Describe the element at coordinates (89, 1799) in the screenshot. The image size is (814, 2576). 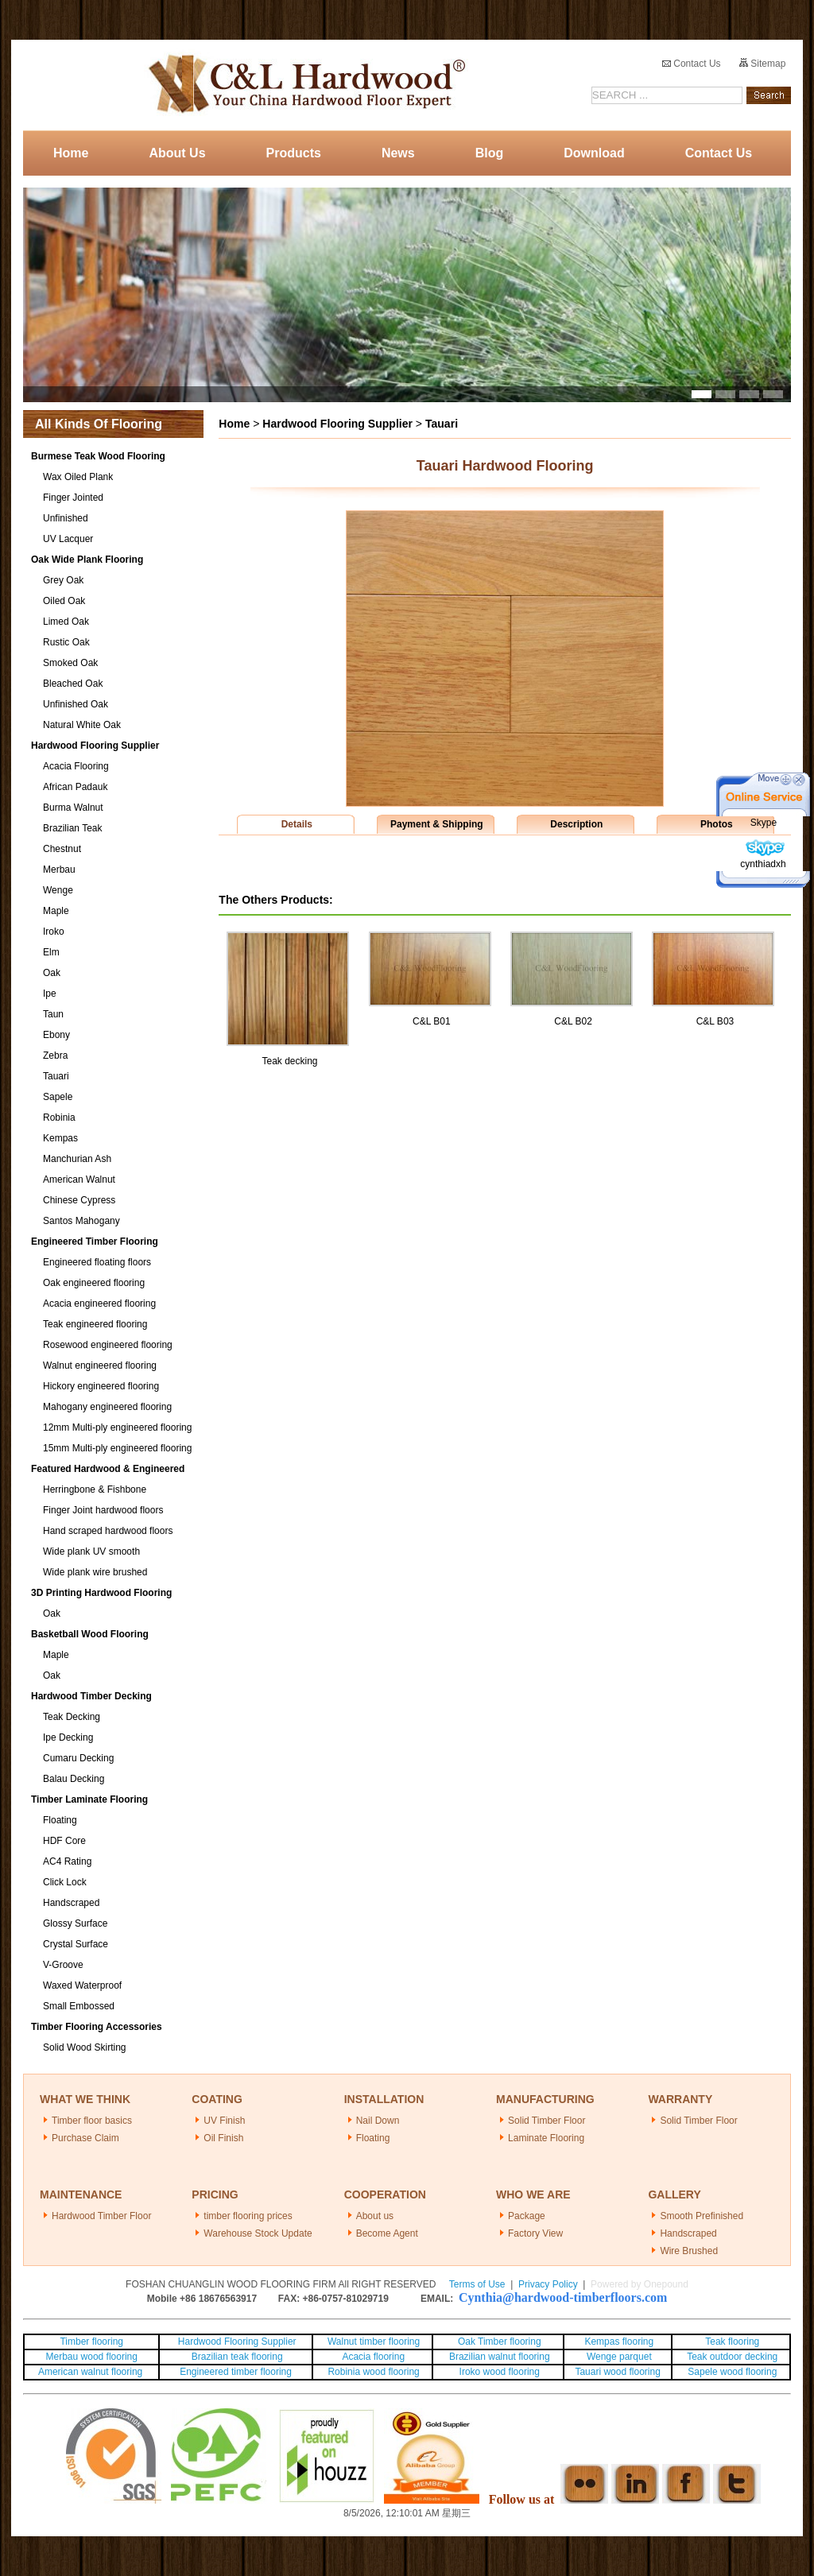
I see `Timber Laminate Flooring` at that location.